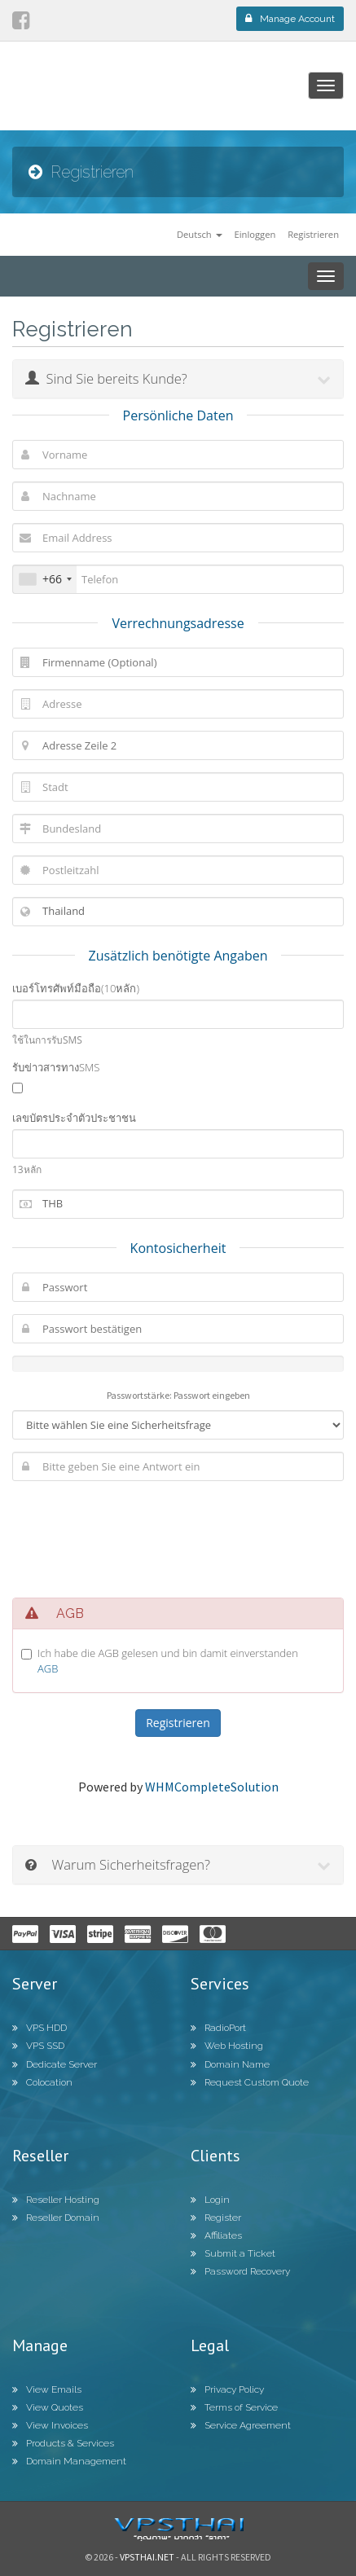 The image size is (356, 2576). I want to click on Register, so click(216, 2217).